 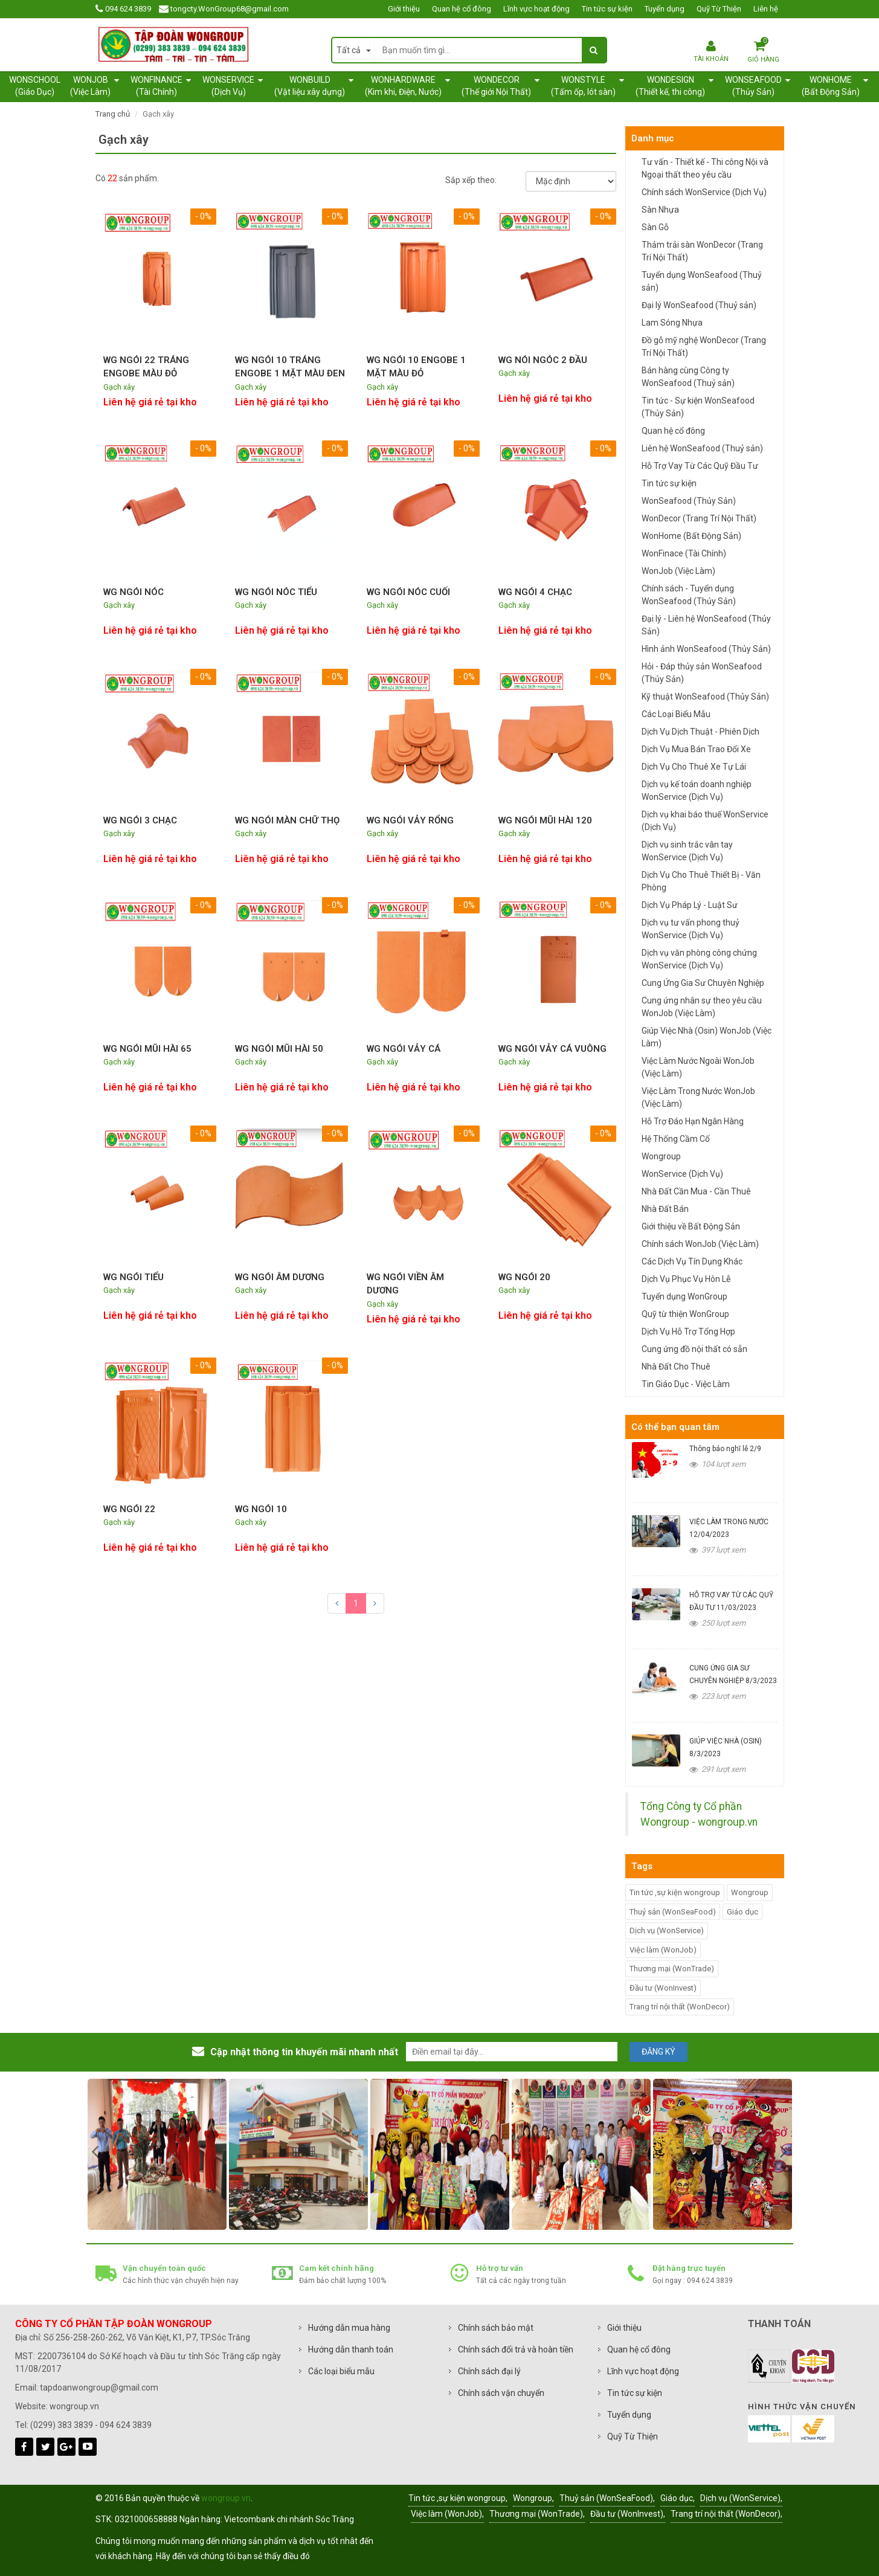 What do you see at coordinates (706, 1037) in the screenshot?
I see `Giúp Việc Nhà (Osin) WonJob (Việc Làm)` at bounding box center [706, 1037].